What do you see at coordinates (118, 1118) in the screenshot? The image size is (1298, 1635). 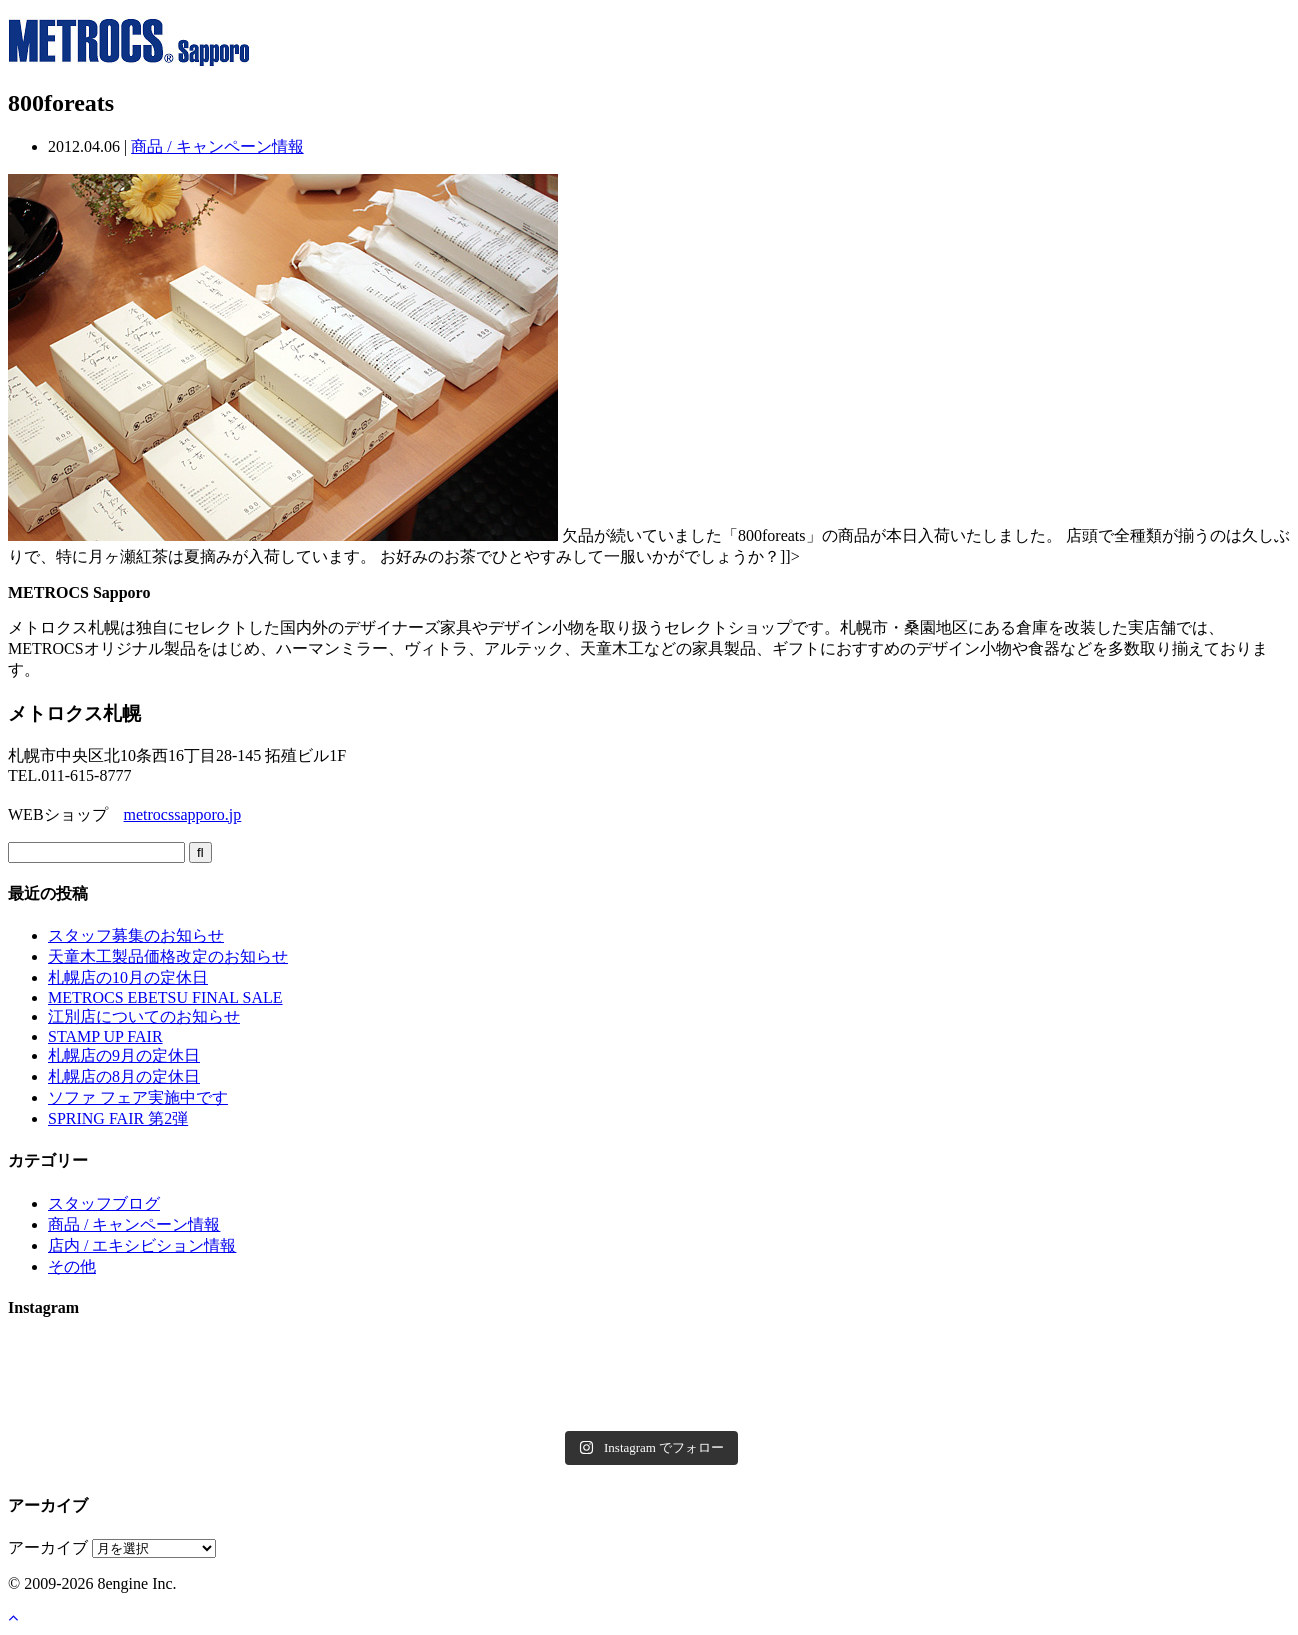 I see `SPRING FAIR 第2弾` at bounding box center [118, 1118].